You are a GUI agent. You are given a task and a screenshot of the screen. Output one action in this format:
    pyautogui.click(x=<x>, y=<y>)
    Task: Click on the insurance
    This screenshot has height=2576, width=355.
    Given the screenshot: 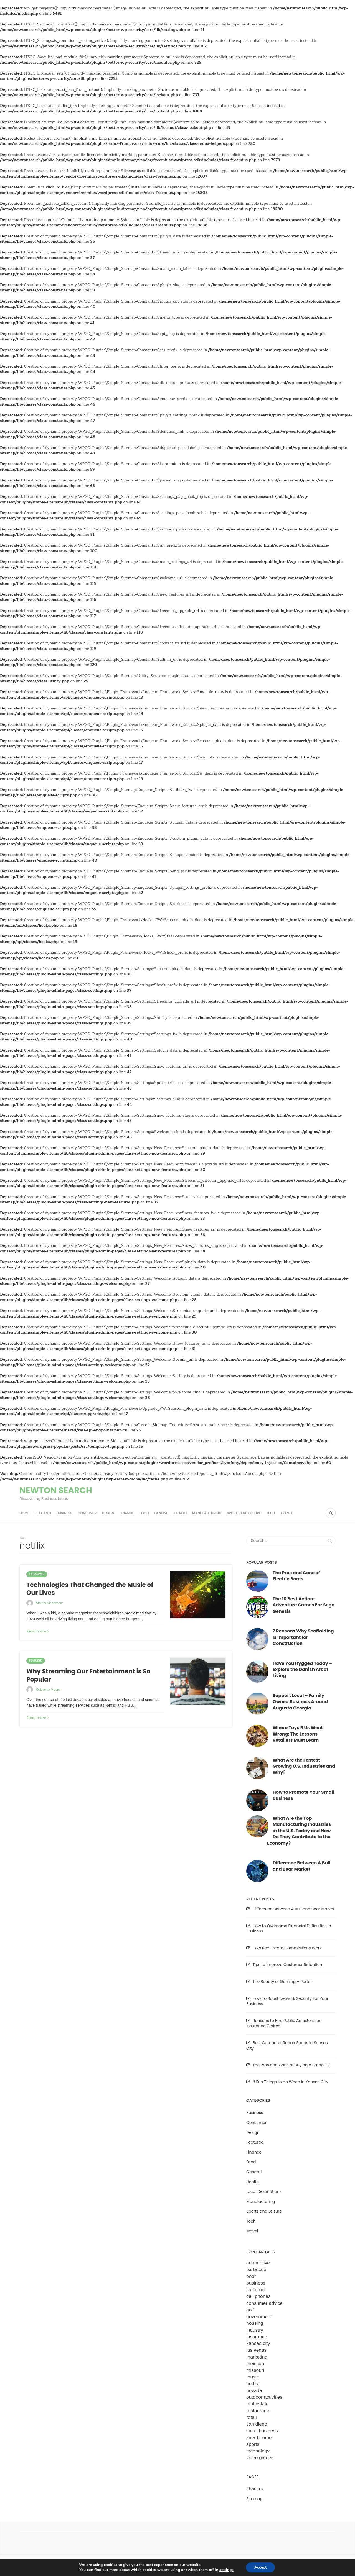 What is the action you would take?
    pyautogui.click(x=256, y=2336)
    